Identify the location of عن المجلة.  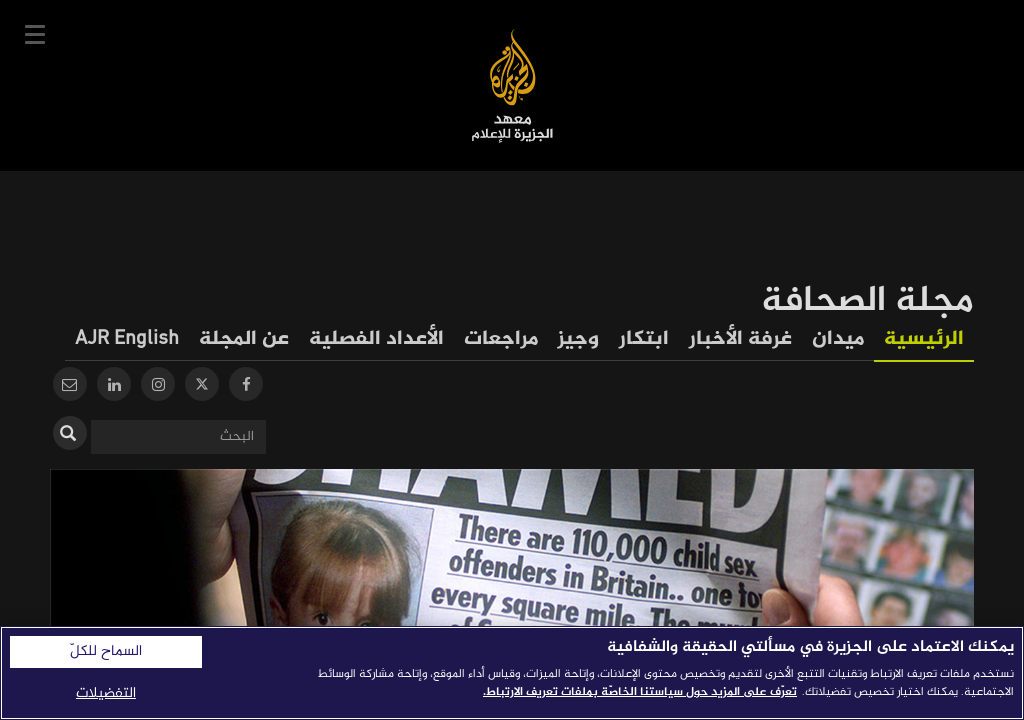
(244, 339).